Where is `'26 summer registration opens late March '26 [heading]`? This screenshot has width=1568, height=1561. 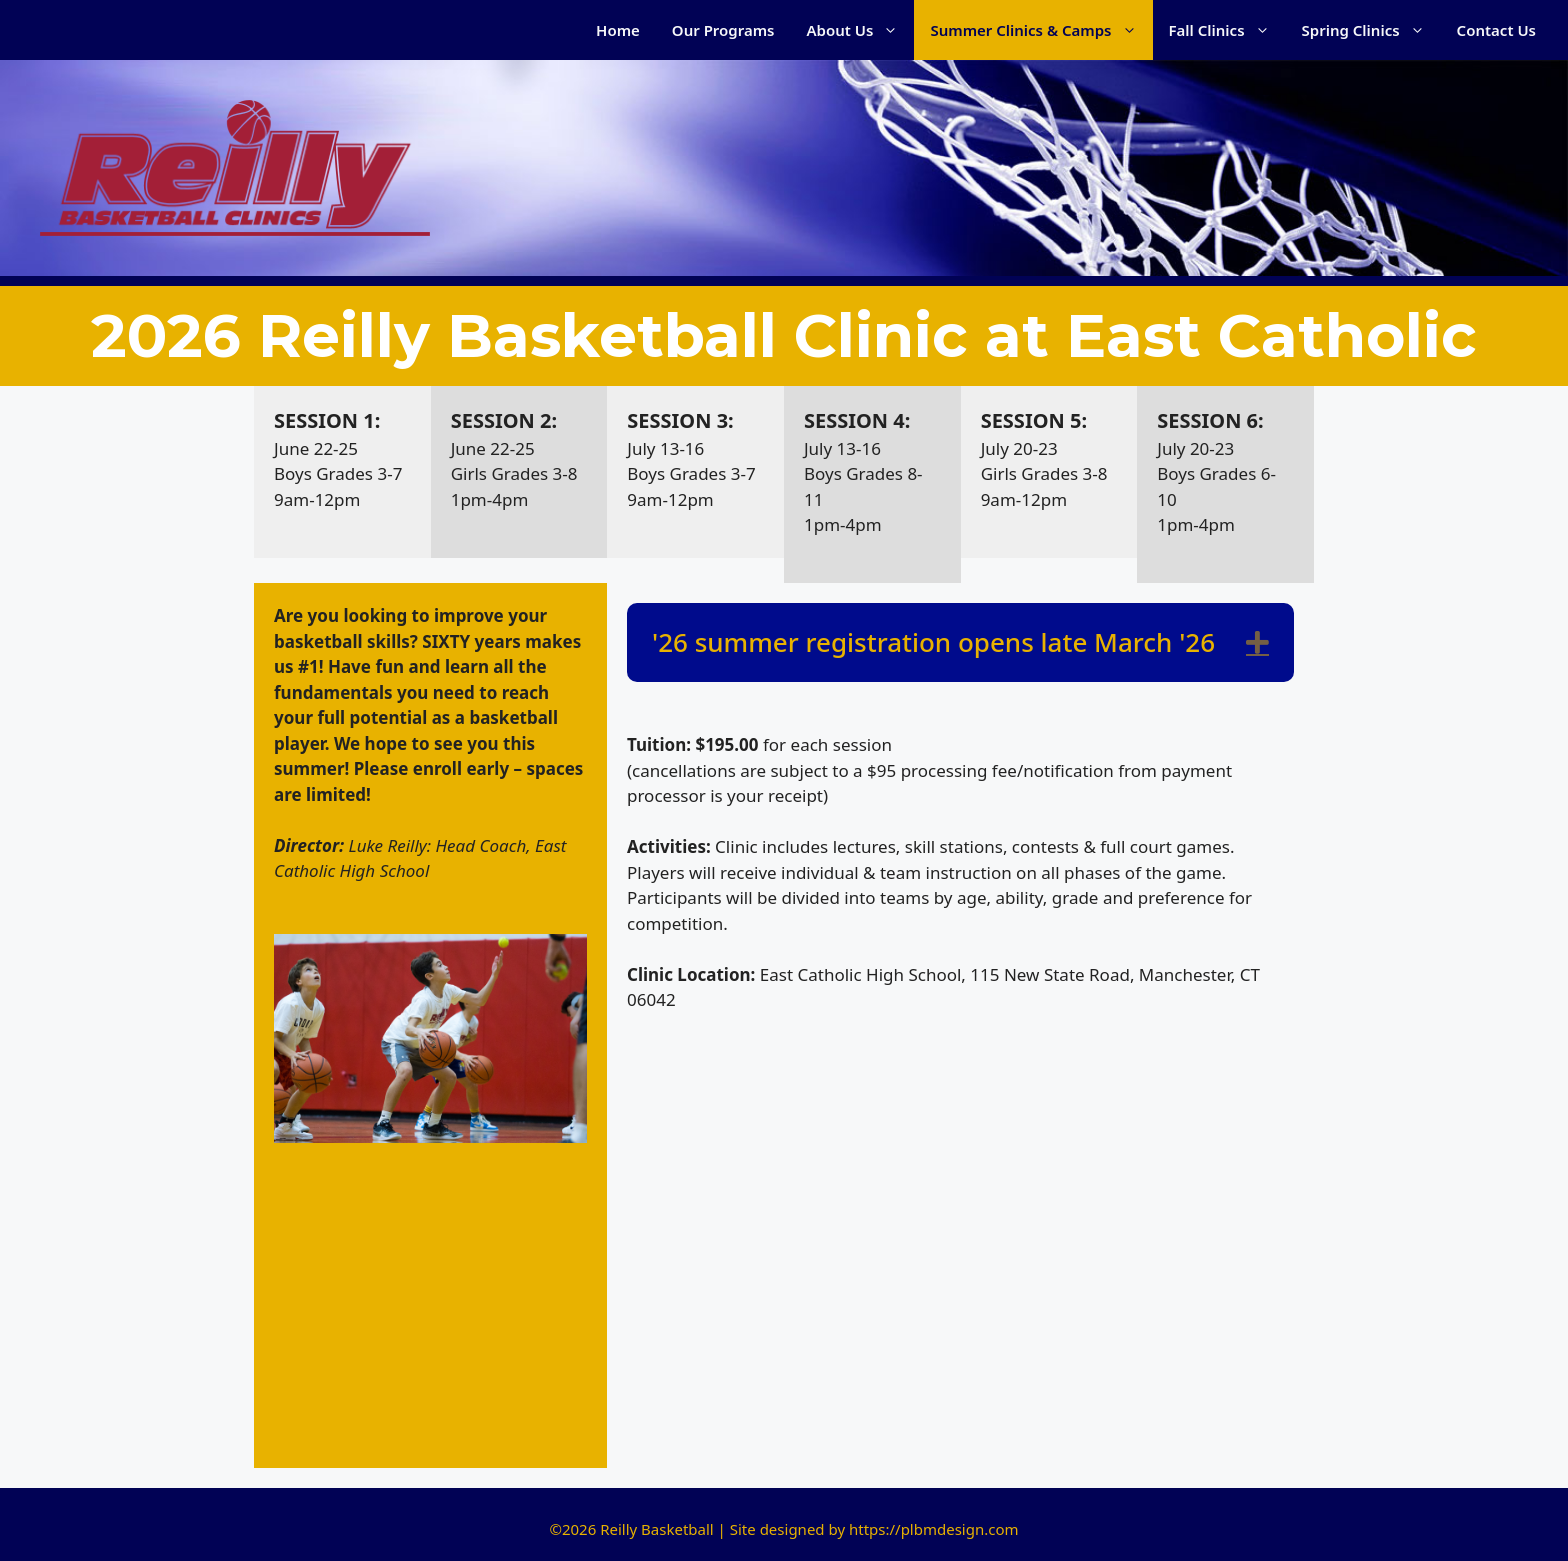 '26 summer registration opens late March '26 [heading] is located at coordinates (933, 642).